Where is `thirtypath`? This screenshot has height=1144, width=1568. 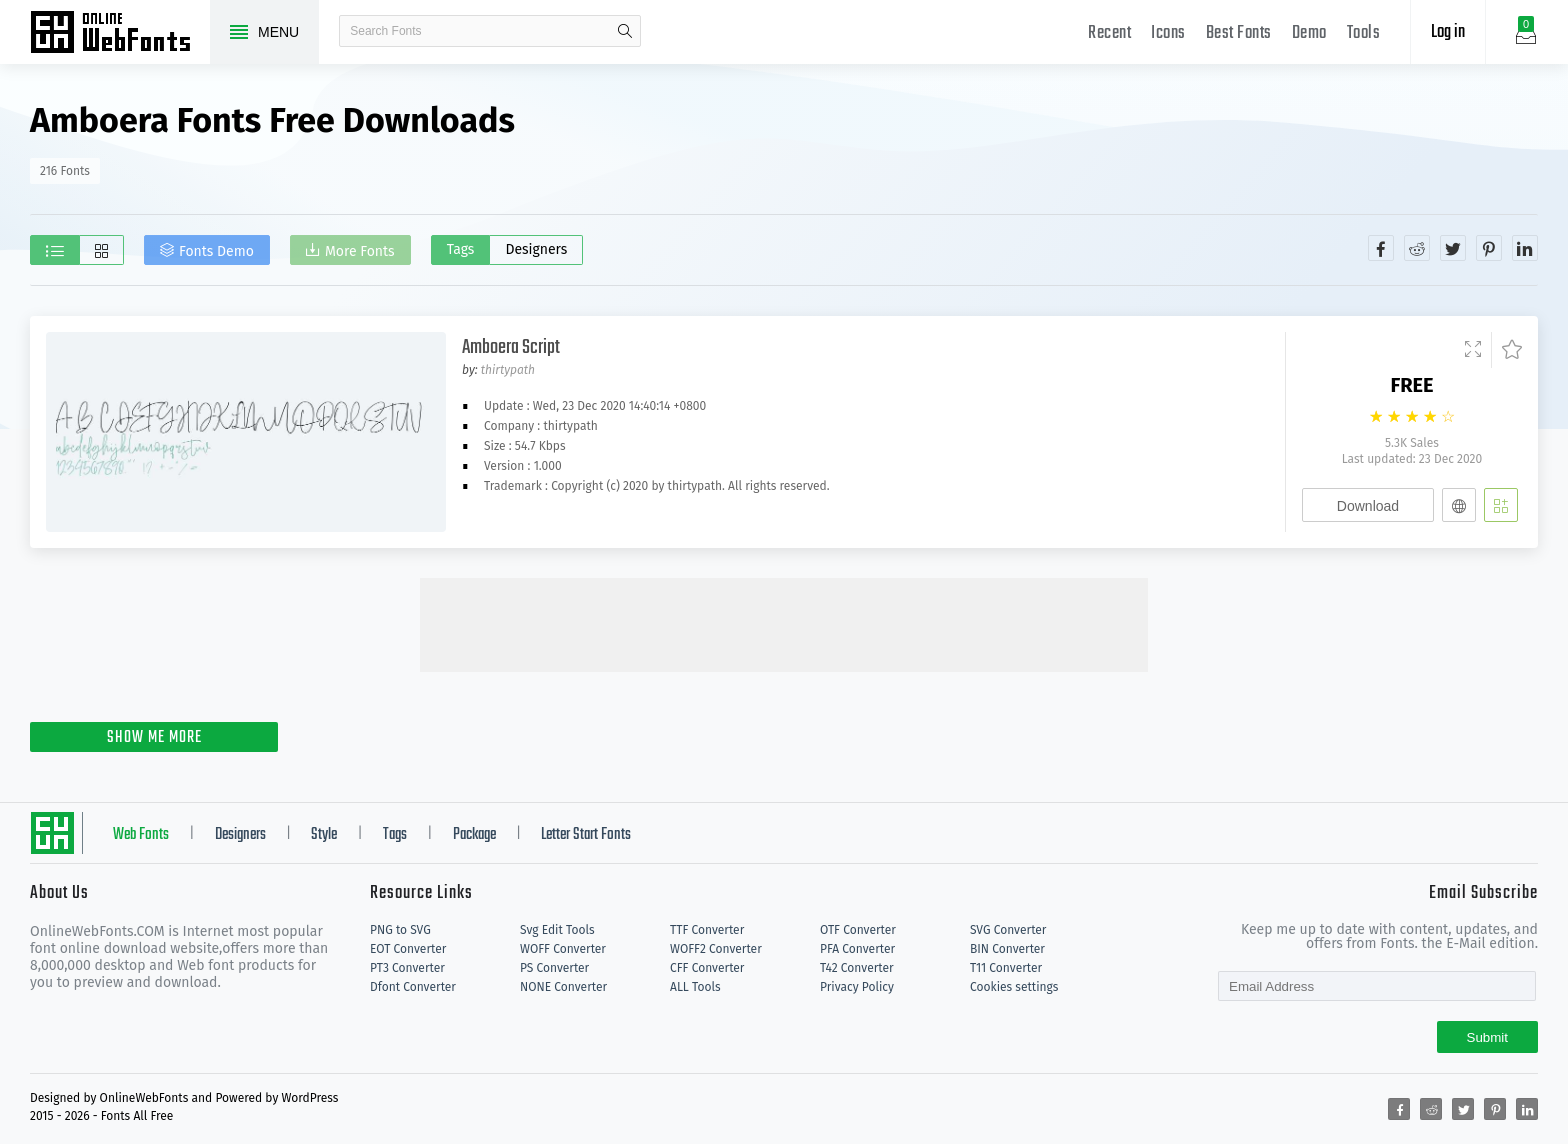
thirtypath is located at coordinates (508, 370).